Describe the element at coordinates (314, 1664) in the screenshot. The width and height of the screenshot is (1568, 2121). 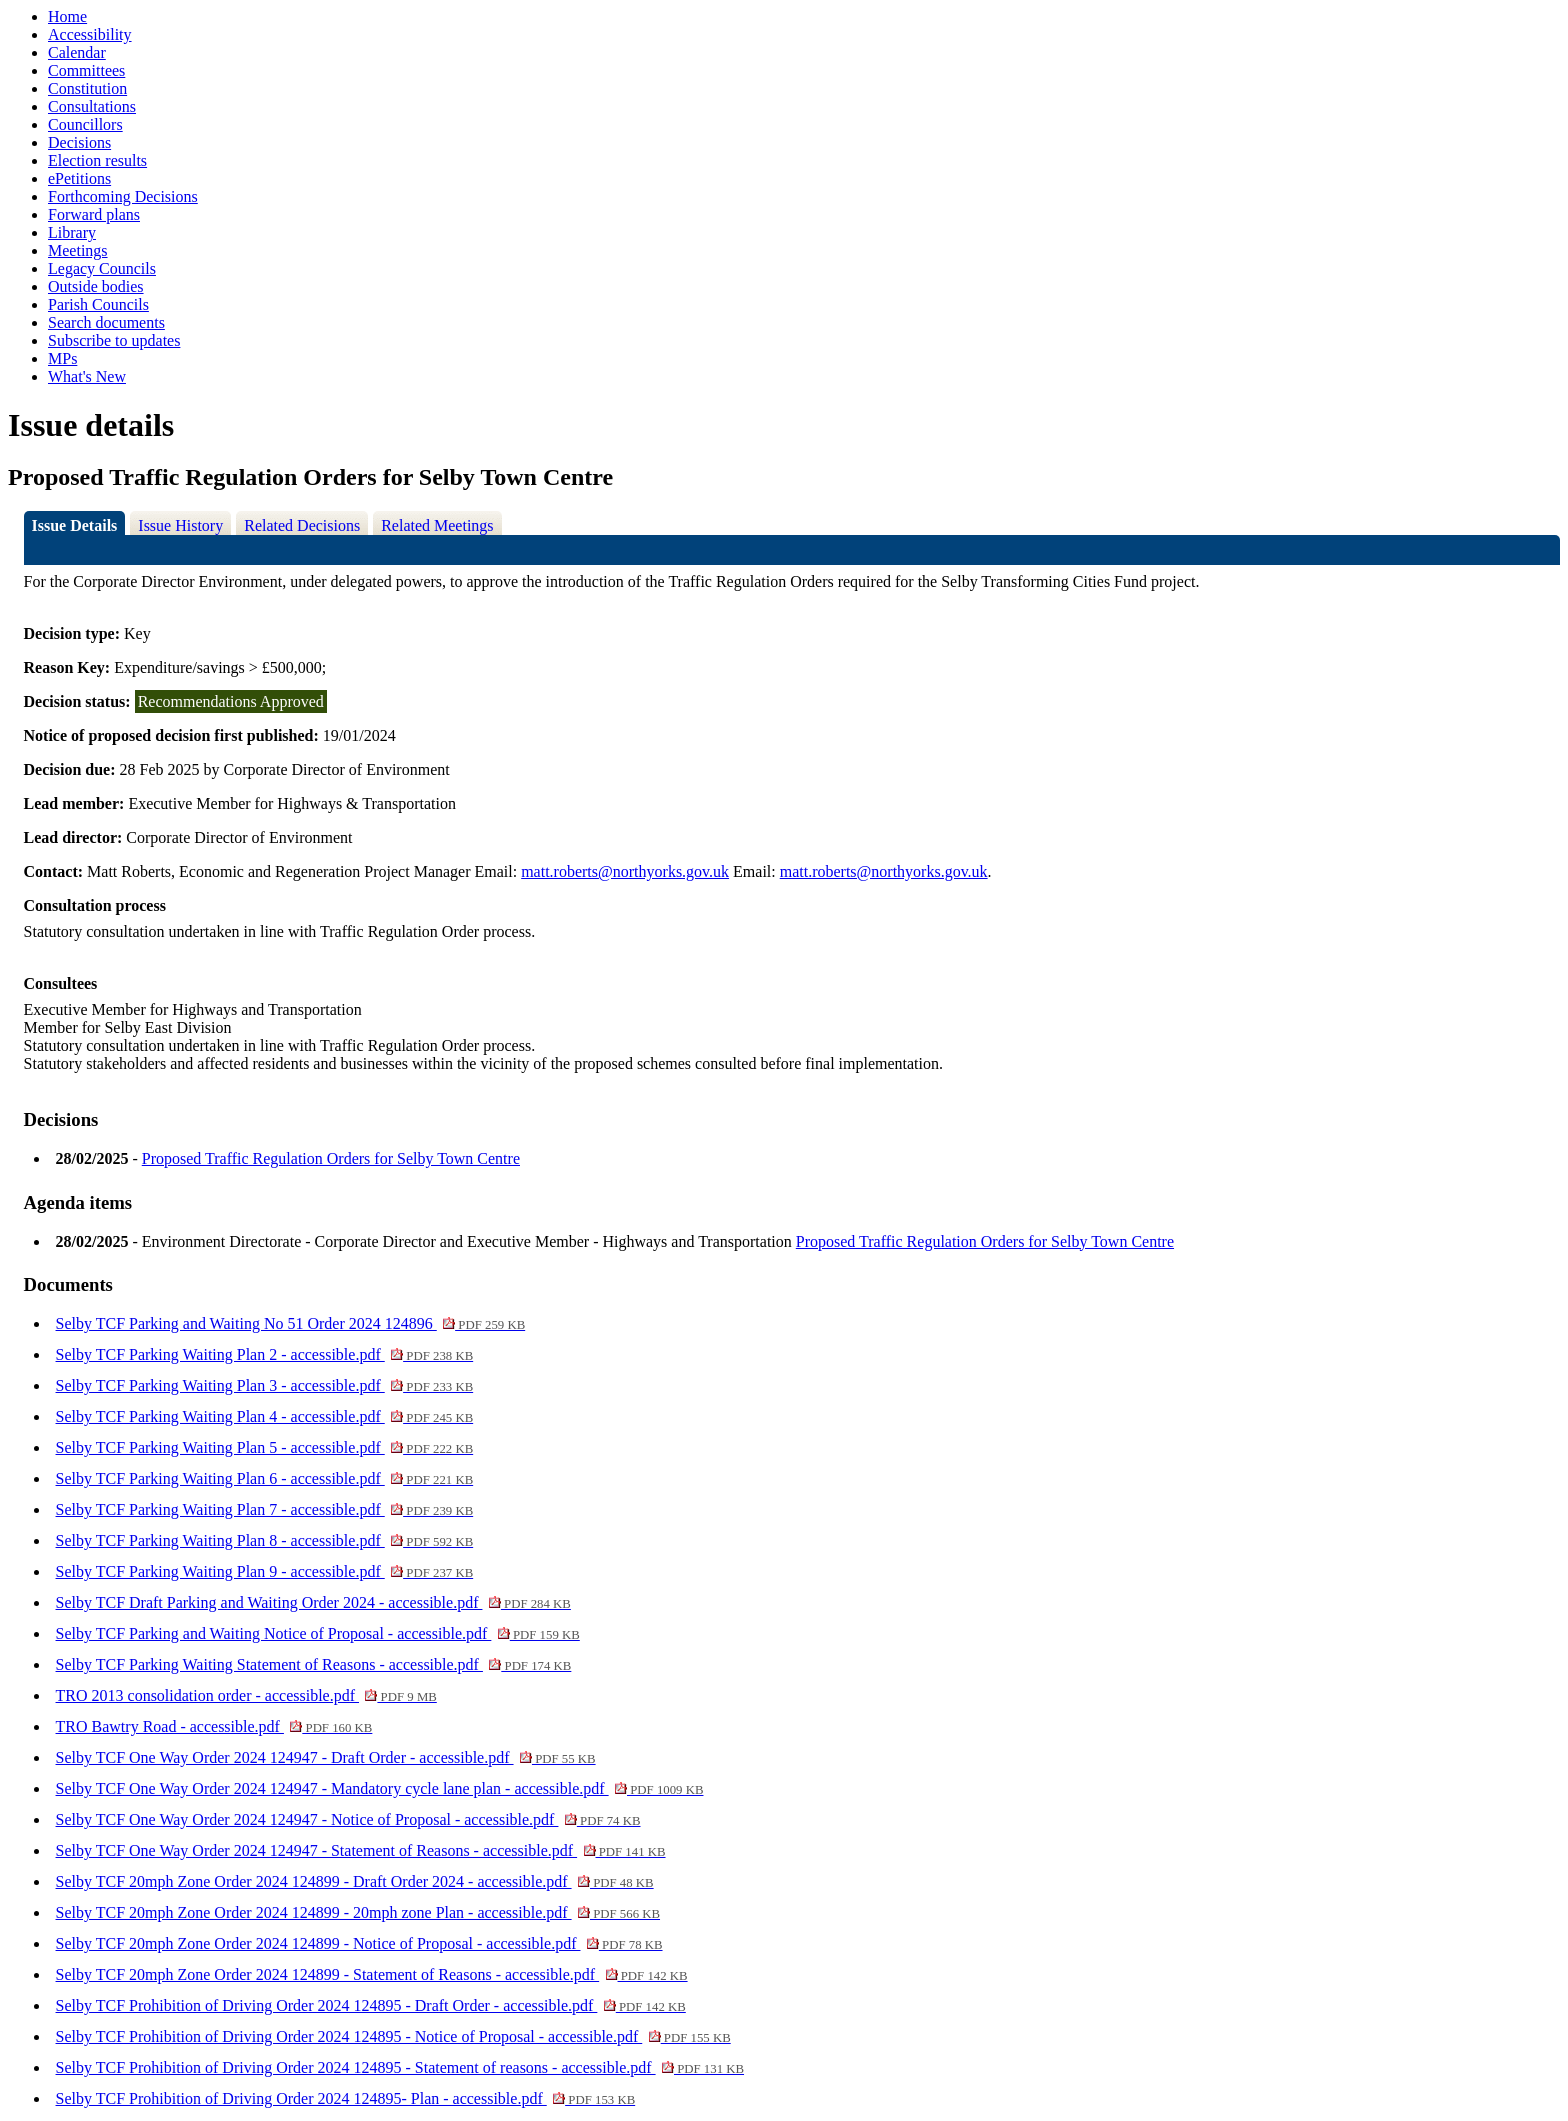
I see `Selby TCF Parking Waiting Statement of Reasons - accessible.pdf` at that location.